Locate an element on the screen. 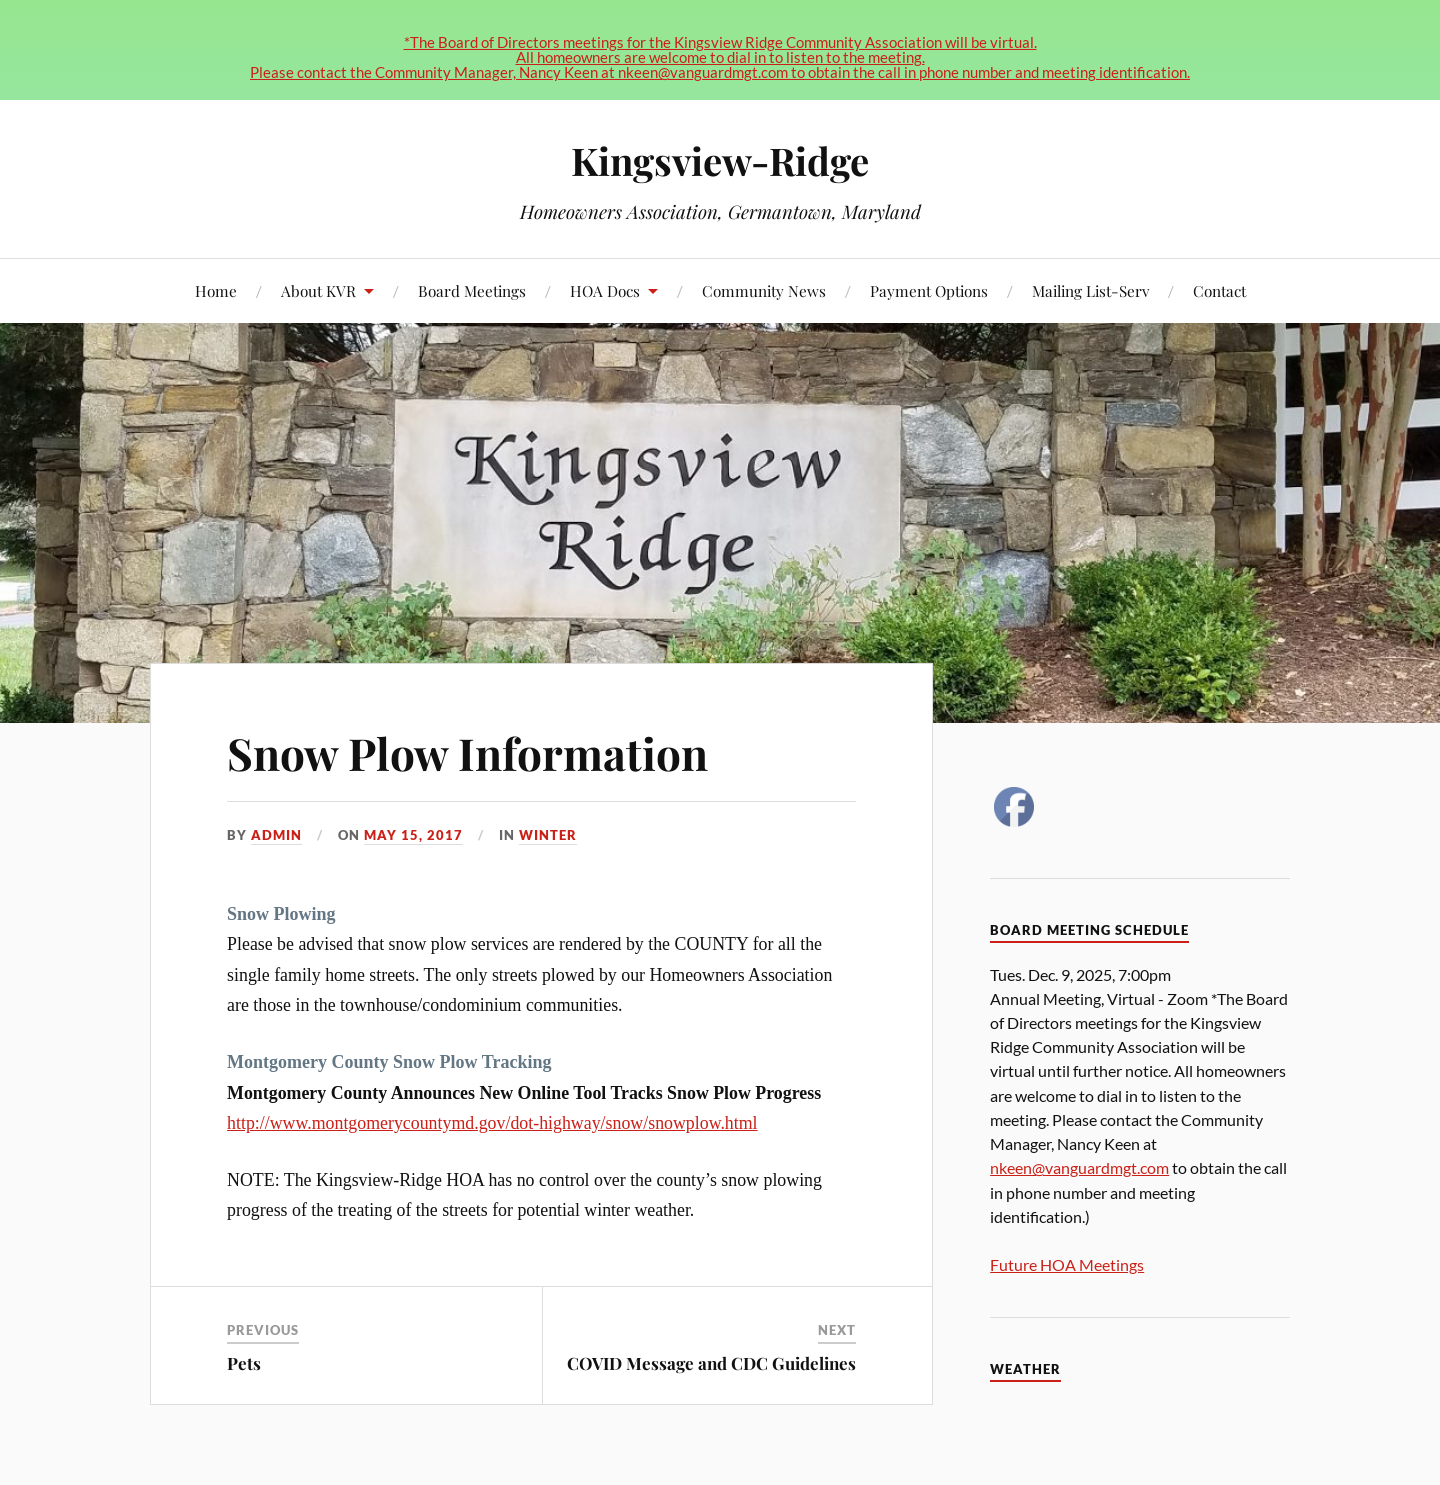  About KVR is located at coordinates (318, 290).